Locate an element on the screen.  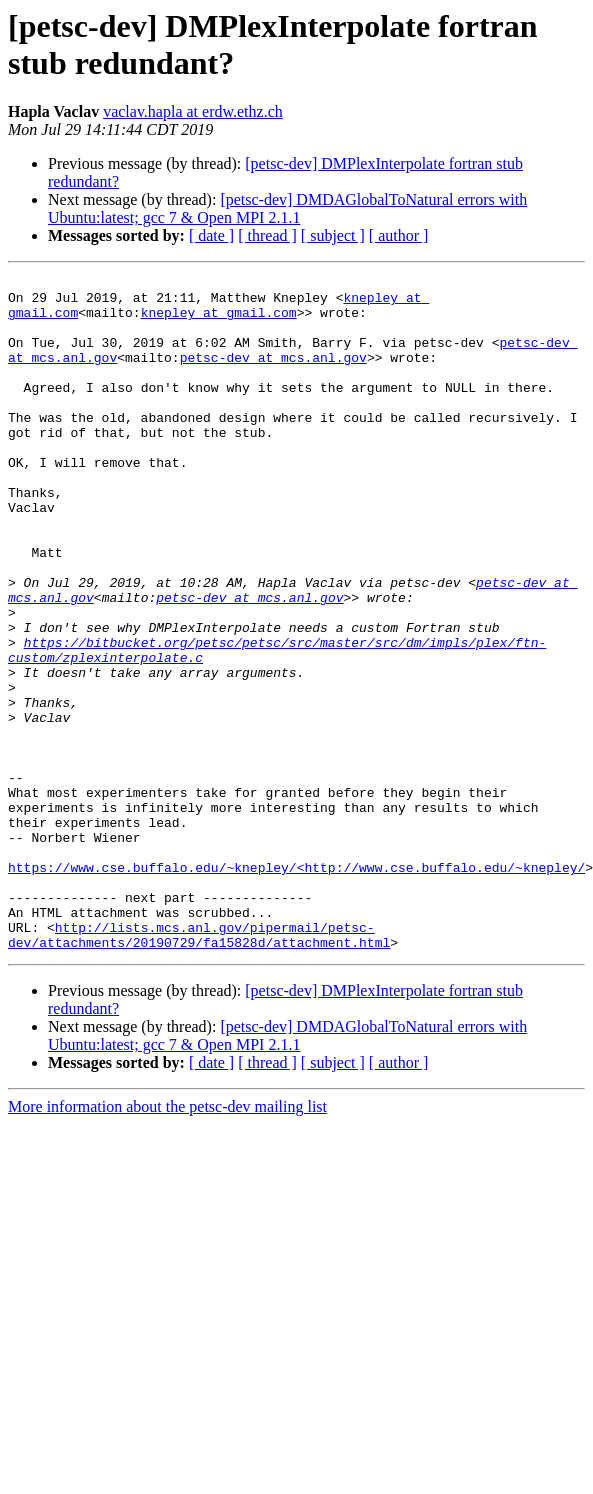
knepley at gmail.com is located at coordinates (219, 321).